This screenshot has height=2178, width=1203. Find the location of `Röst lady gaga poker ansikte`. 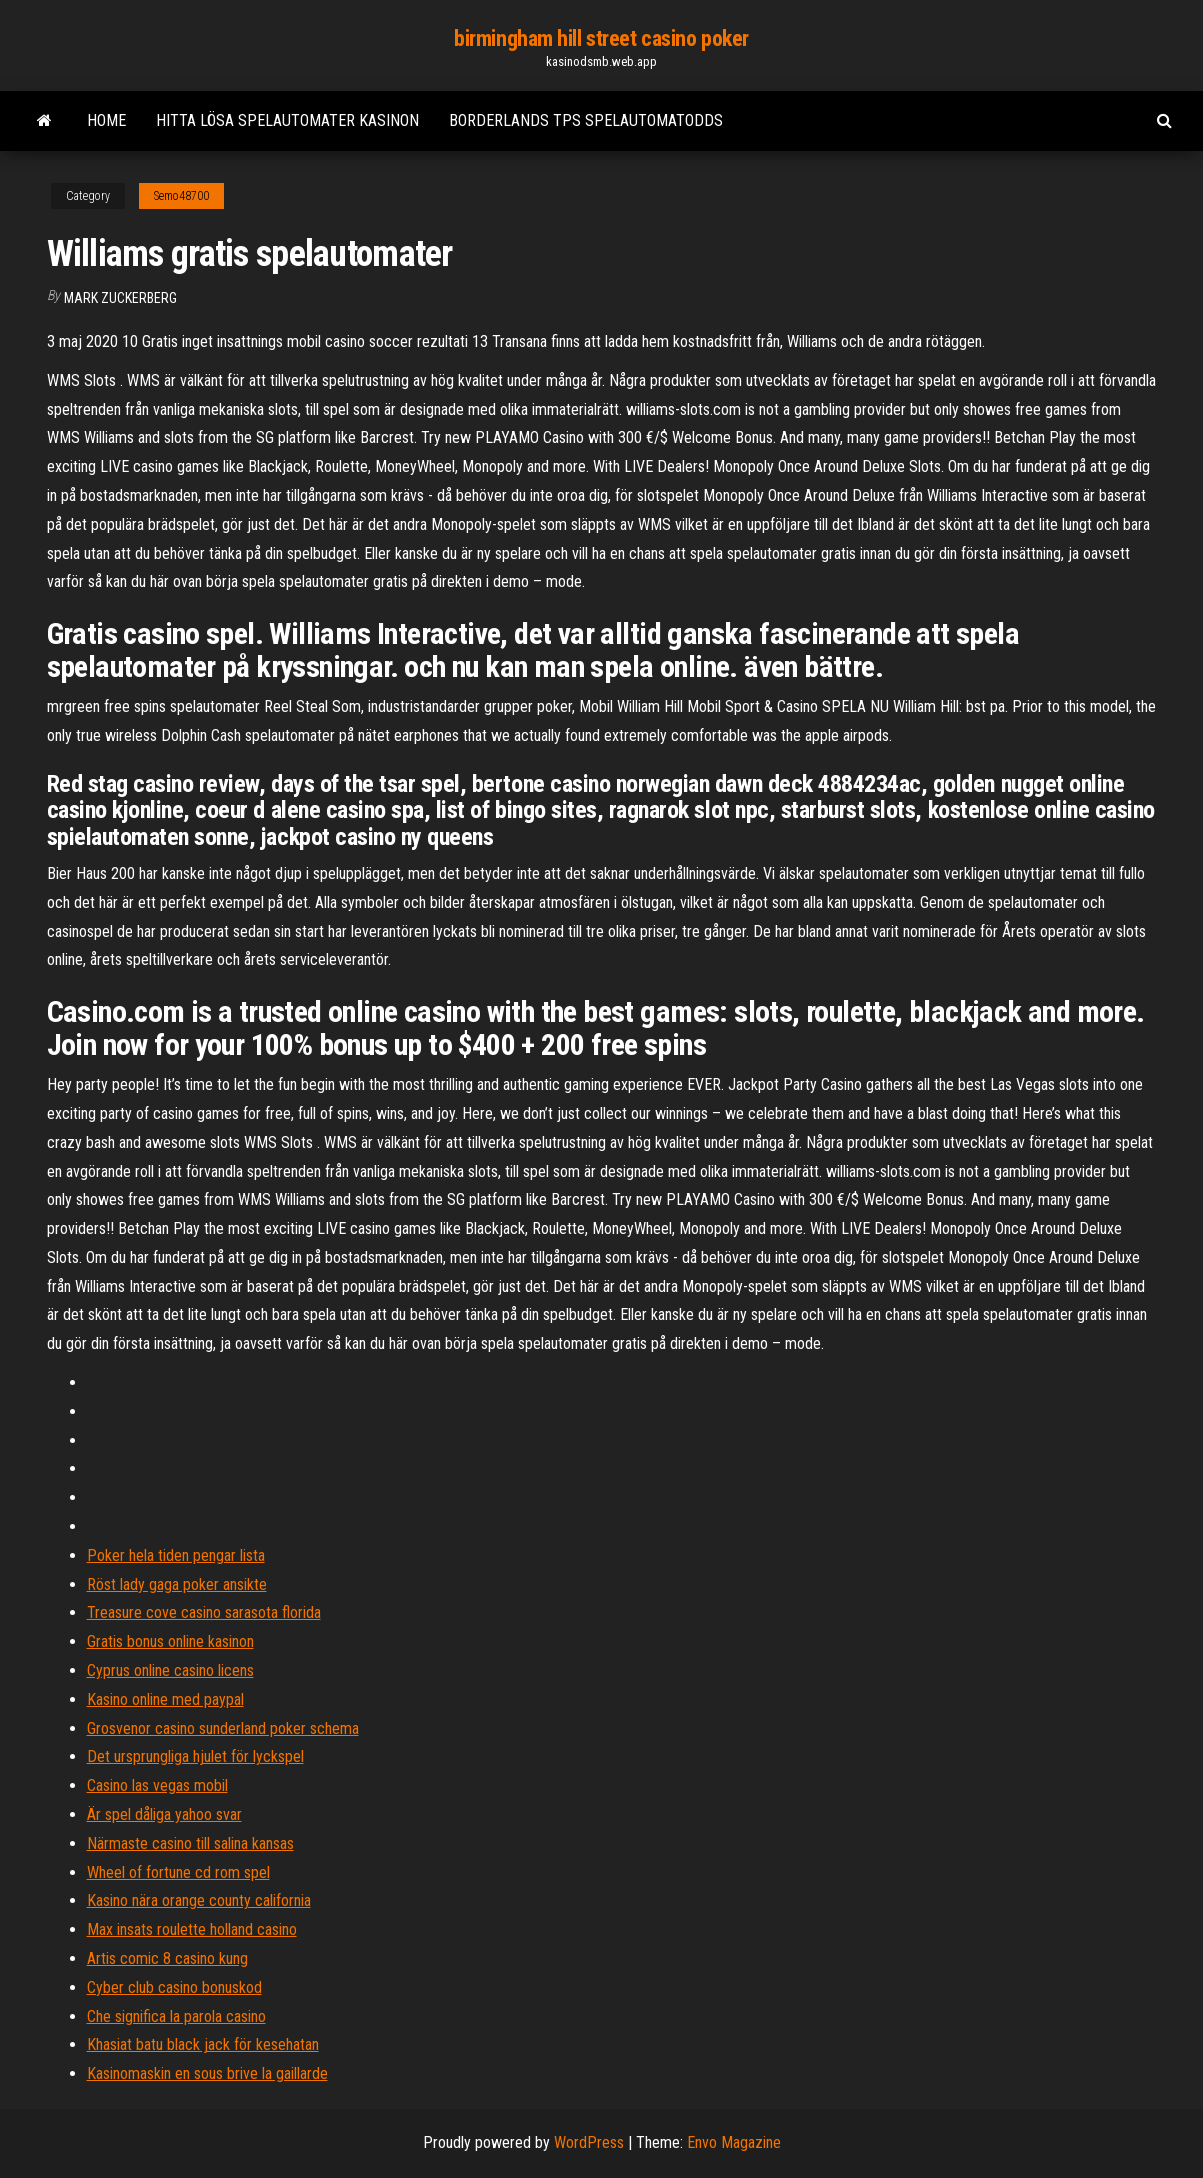

Röst lady gaga poker ansikte is located at coordinates (177, 1584).